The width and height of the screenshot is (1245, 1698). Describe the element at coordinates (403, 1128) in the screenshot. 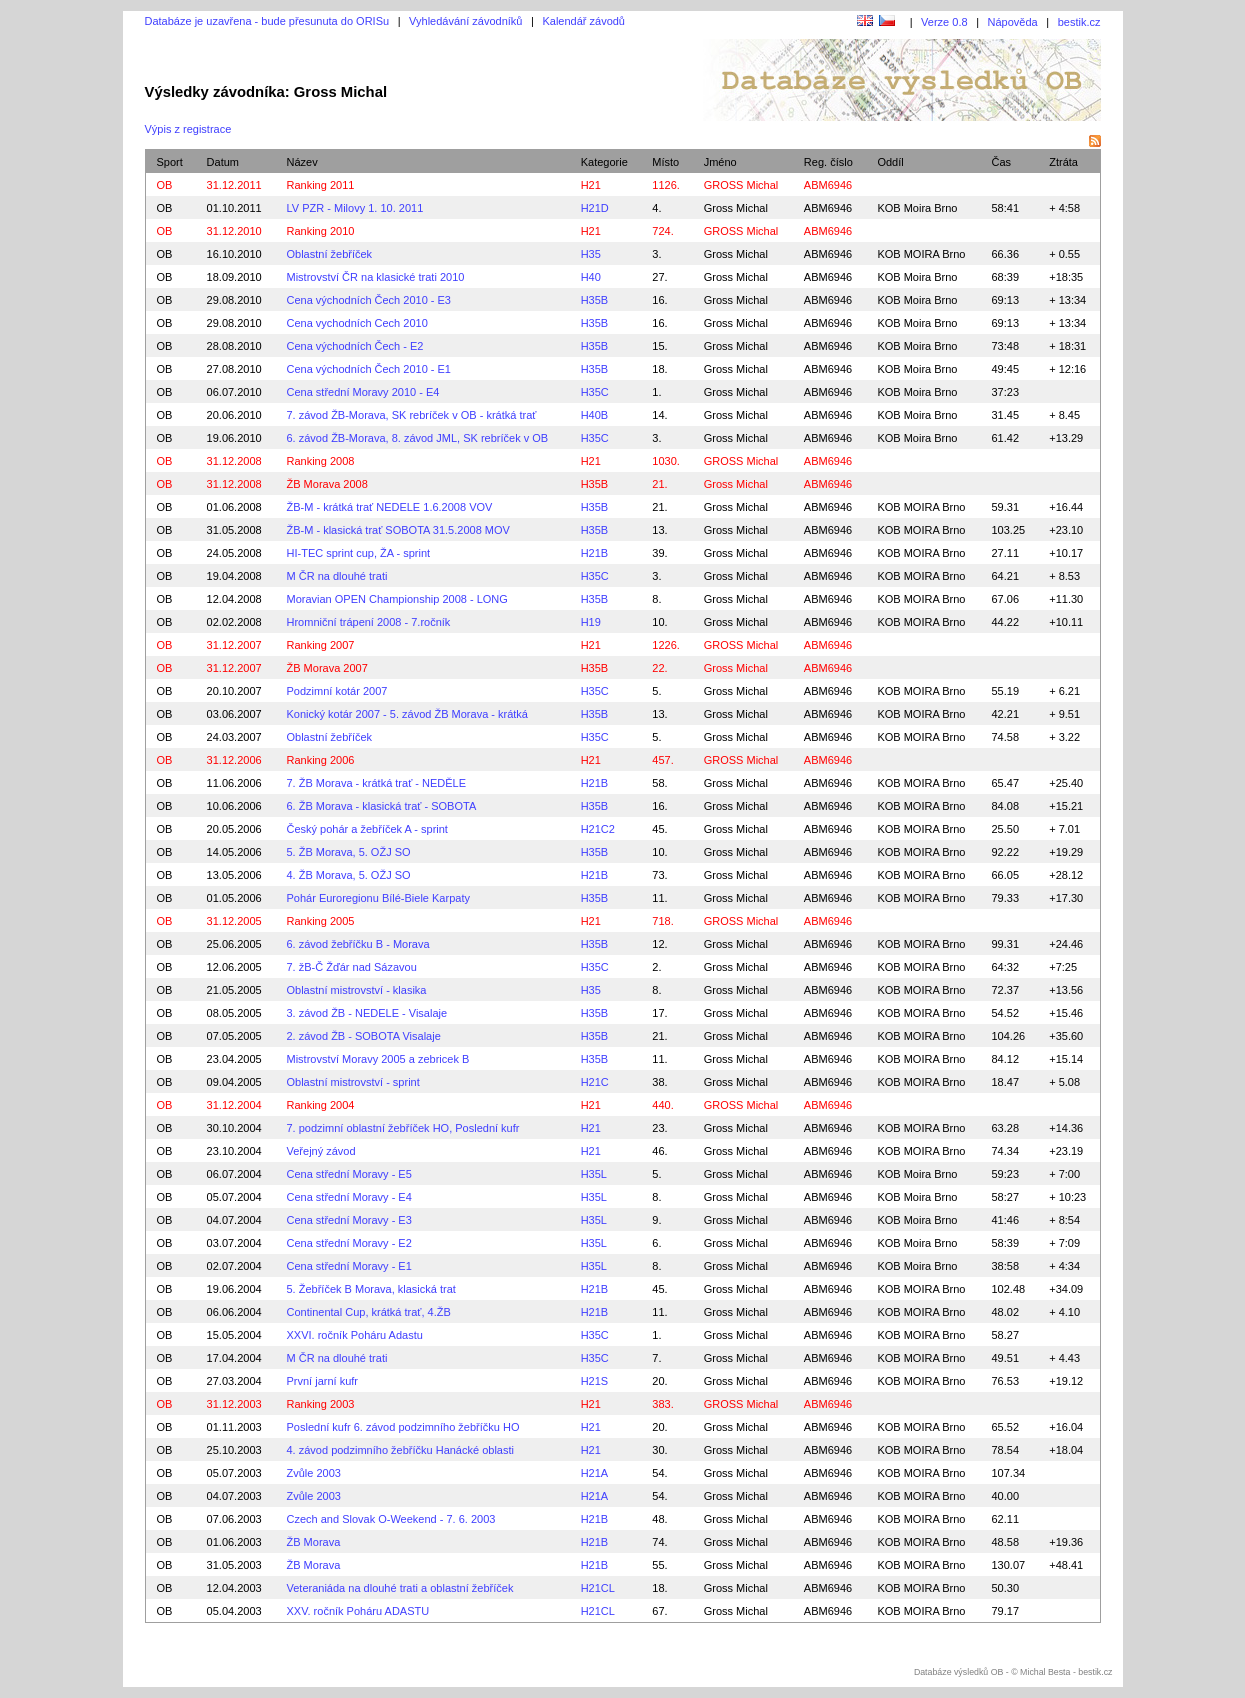

I see `7. podzimní oblastní žebříček HO, Poslední kufr` at that location.